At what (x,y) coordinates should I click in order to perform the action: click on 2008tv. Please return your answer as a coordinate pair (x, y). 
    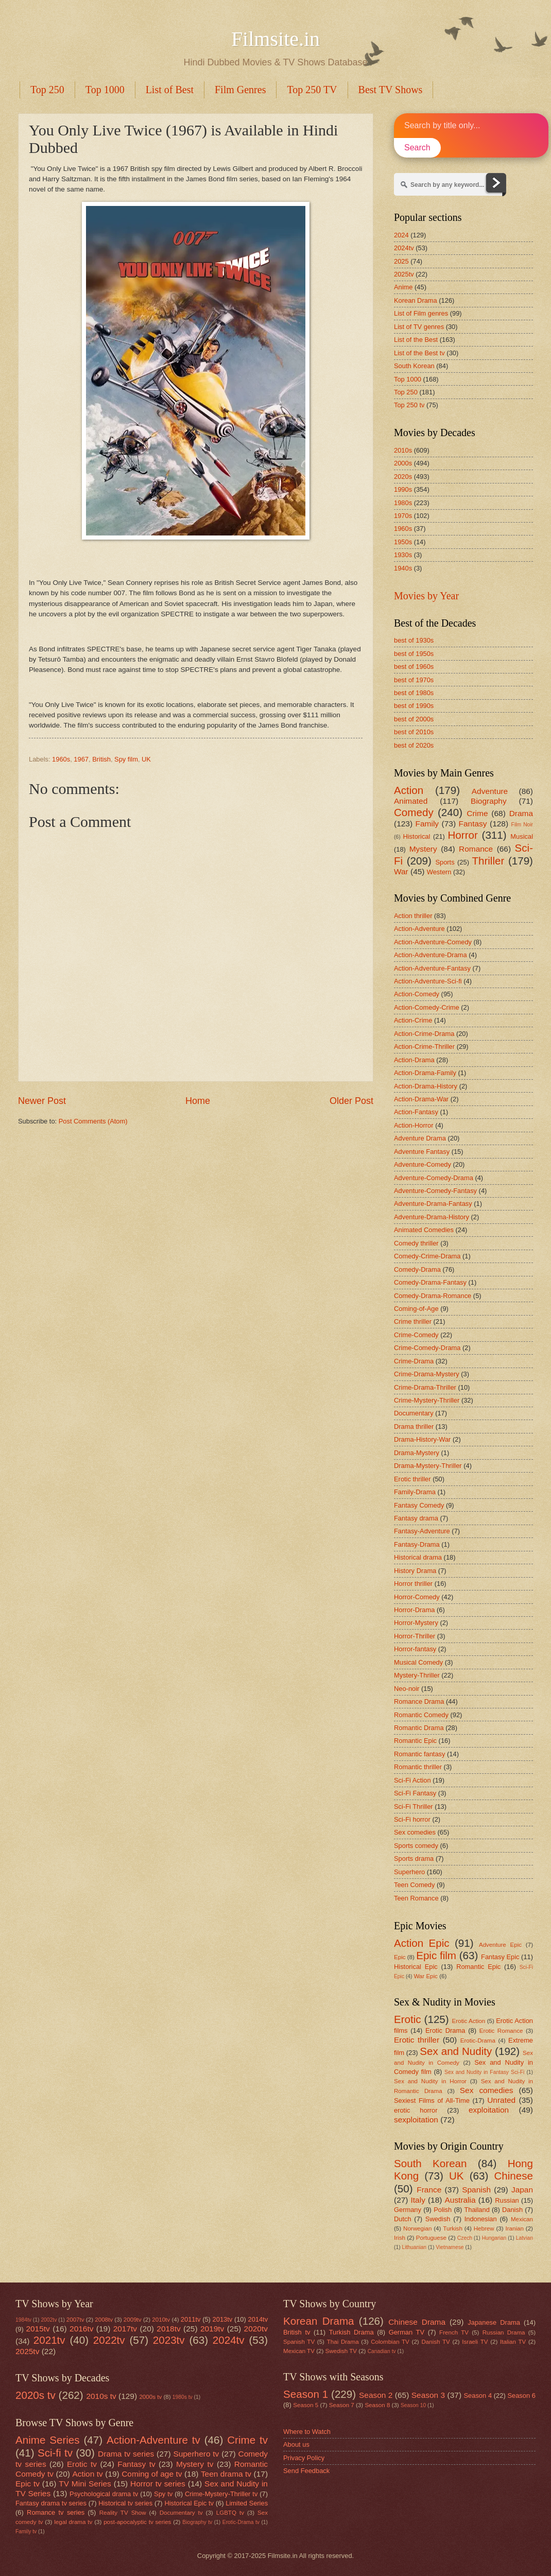
    Looking at the image, I should click on (104, 2319).